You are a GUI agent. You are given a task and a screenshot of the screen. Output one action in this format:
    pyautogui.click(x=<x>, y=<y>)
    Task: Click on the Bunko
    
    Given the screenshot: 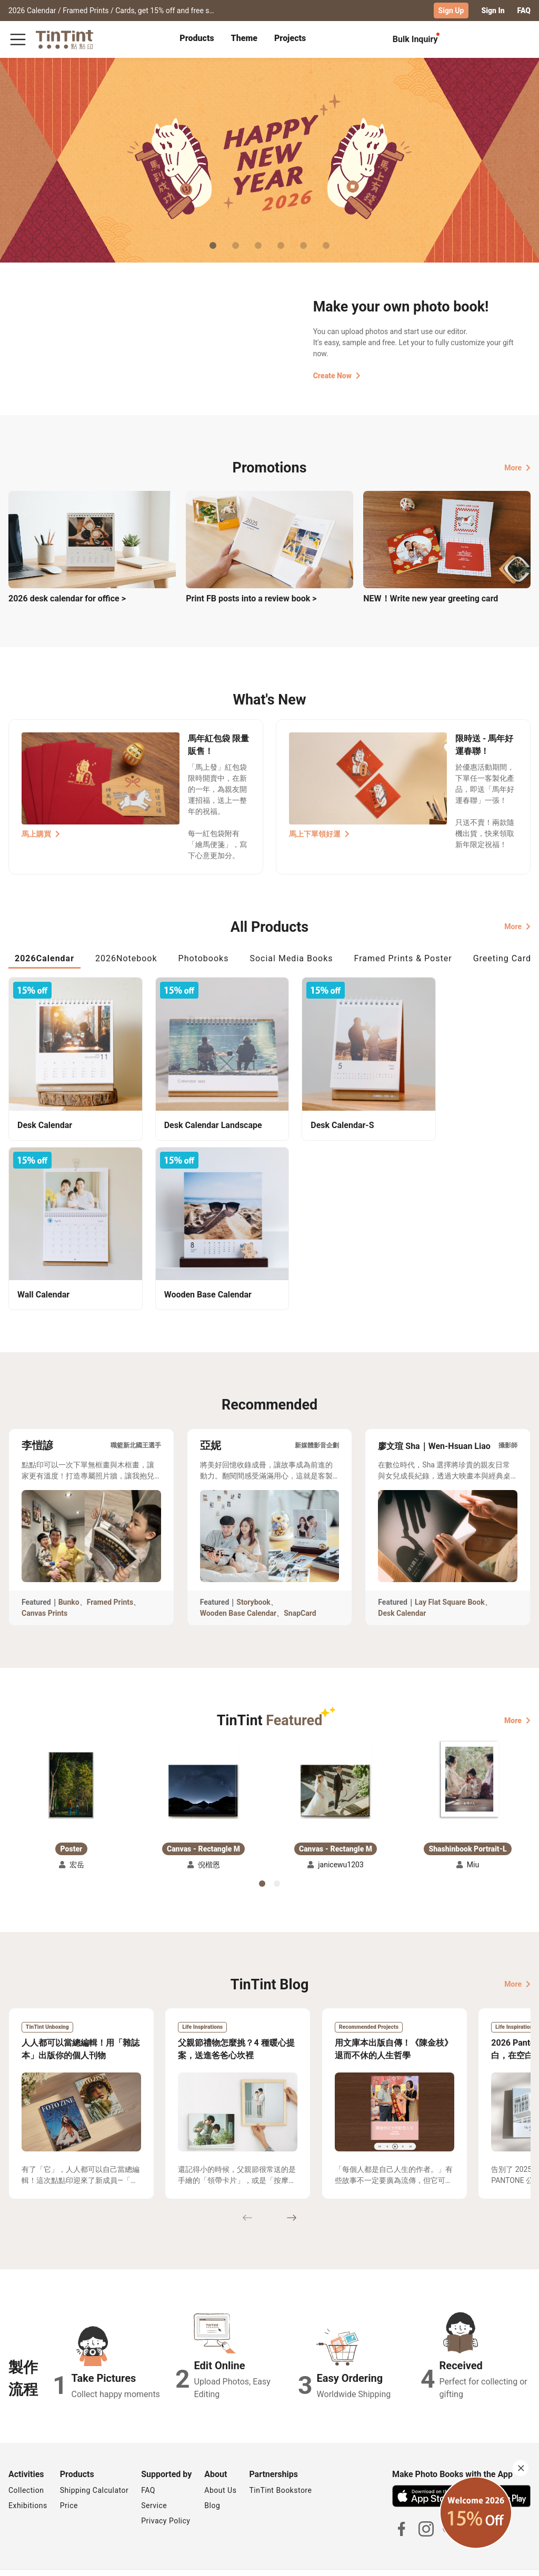 What is the action you would take?
    pyautogui.click(x=68, y=1576)
    